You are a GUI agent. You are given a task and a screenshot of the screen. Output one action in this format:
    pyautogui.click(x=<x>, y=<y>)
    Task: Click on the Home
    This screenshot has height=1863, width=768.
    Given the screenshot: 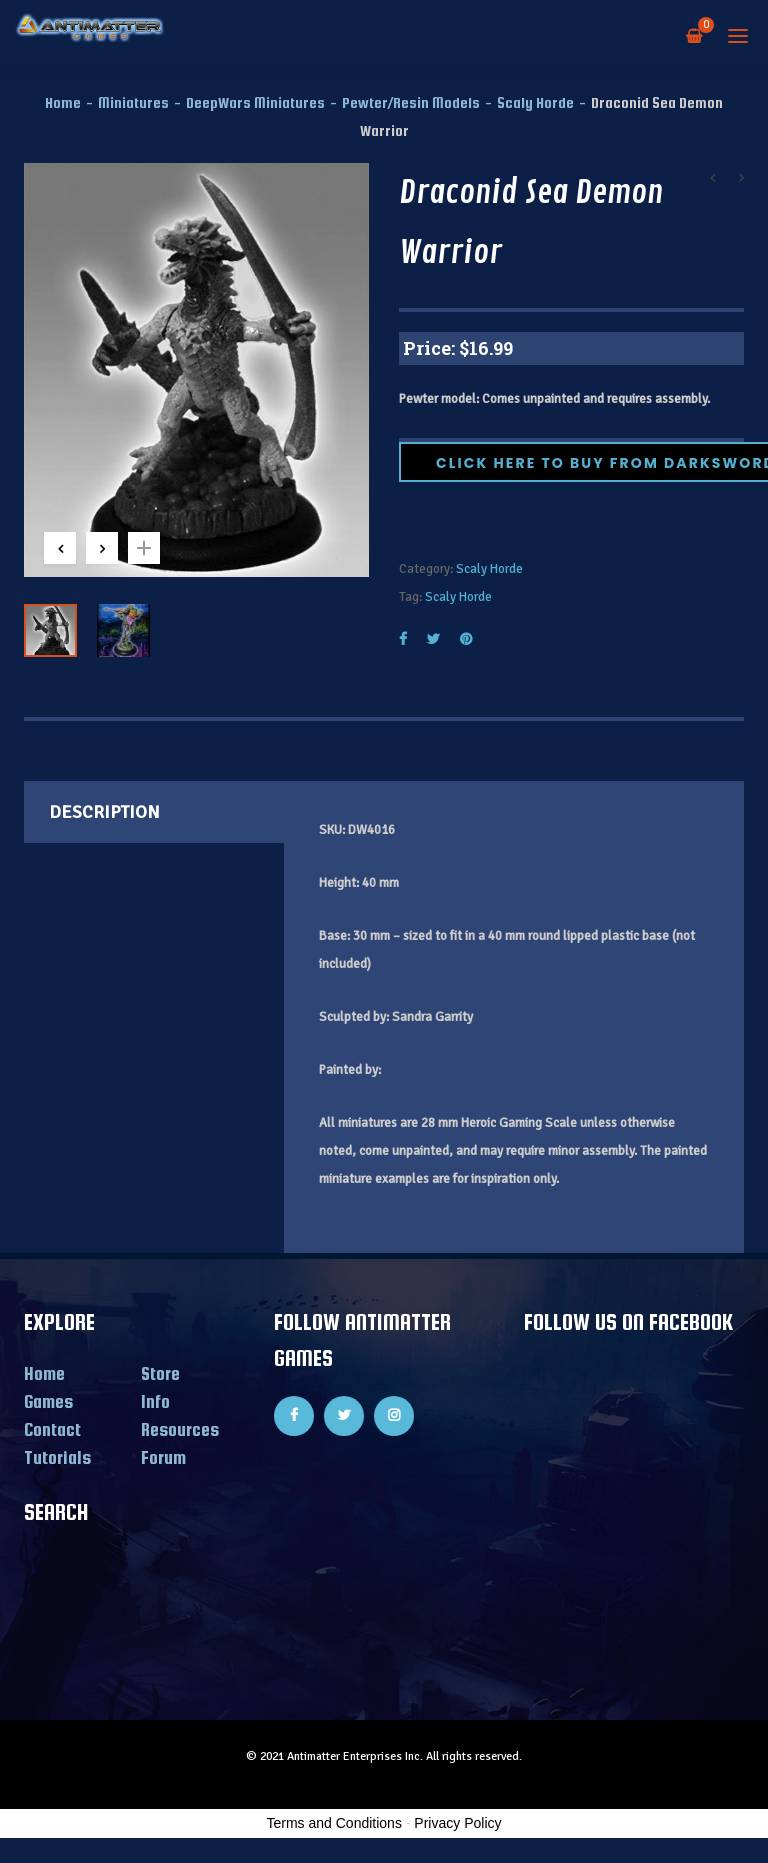 What is the action you would take?
    pyautogui.click(x=63, y=102)
    